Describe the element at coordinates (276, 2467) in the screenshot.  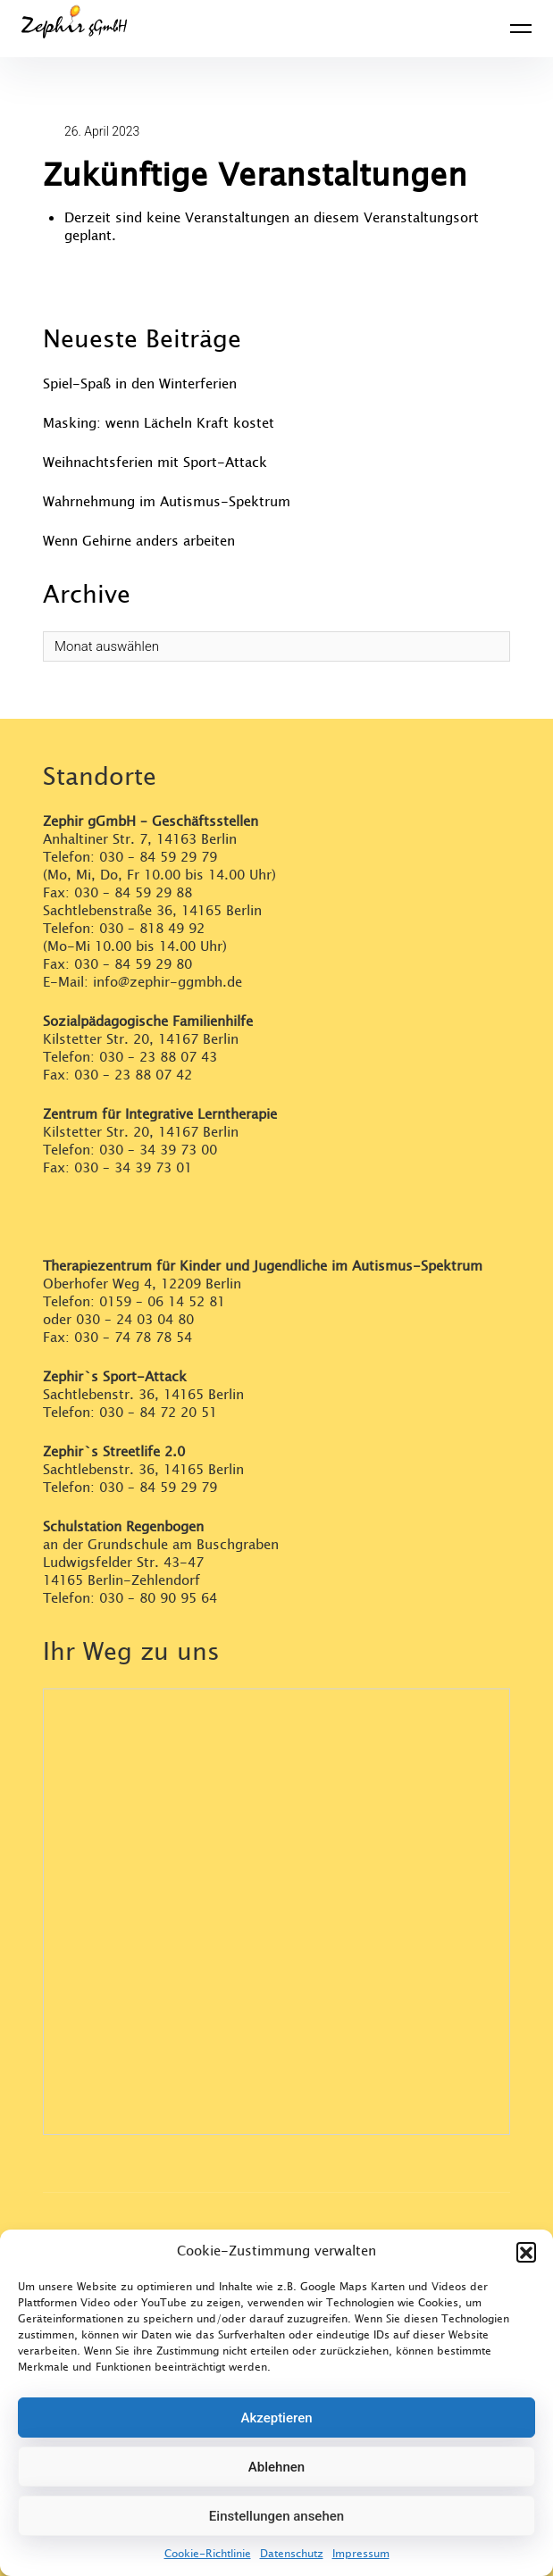
I see `Ablehnen` at that location.